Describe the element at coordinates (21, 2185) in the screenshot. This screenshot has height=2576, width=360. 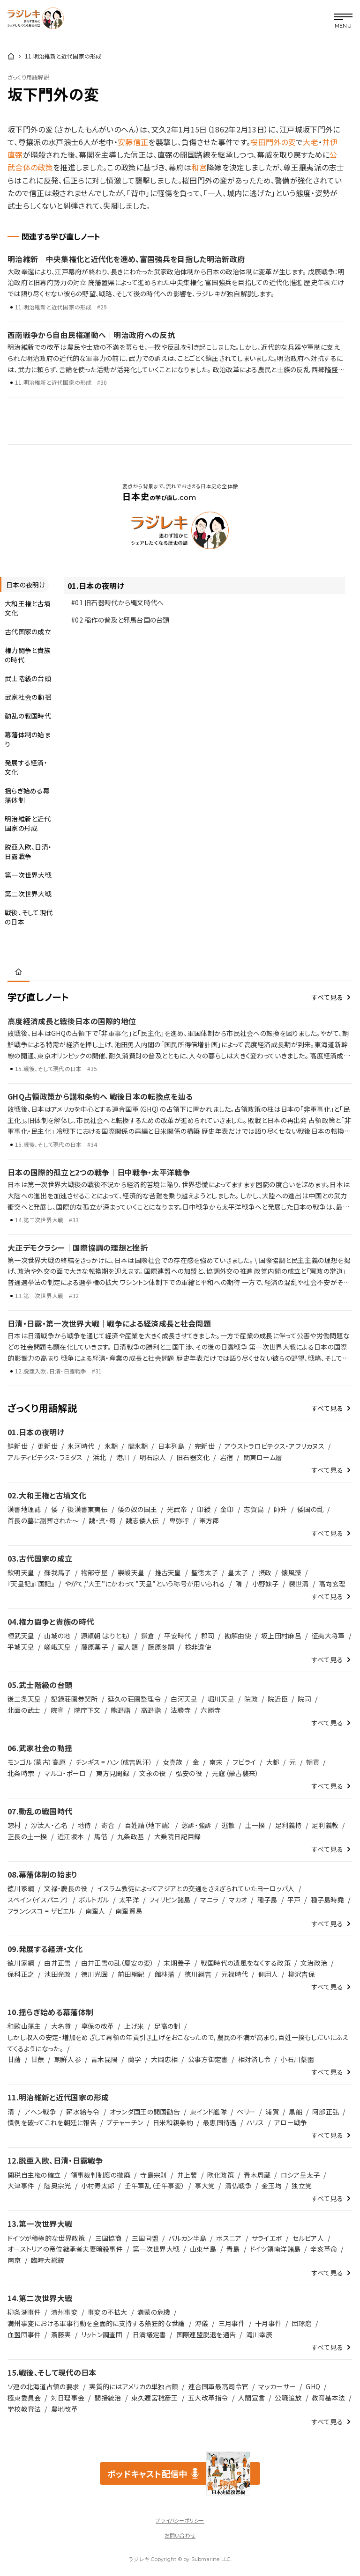
I see `大津事件` at that location.